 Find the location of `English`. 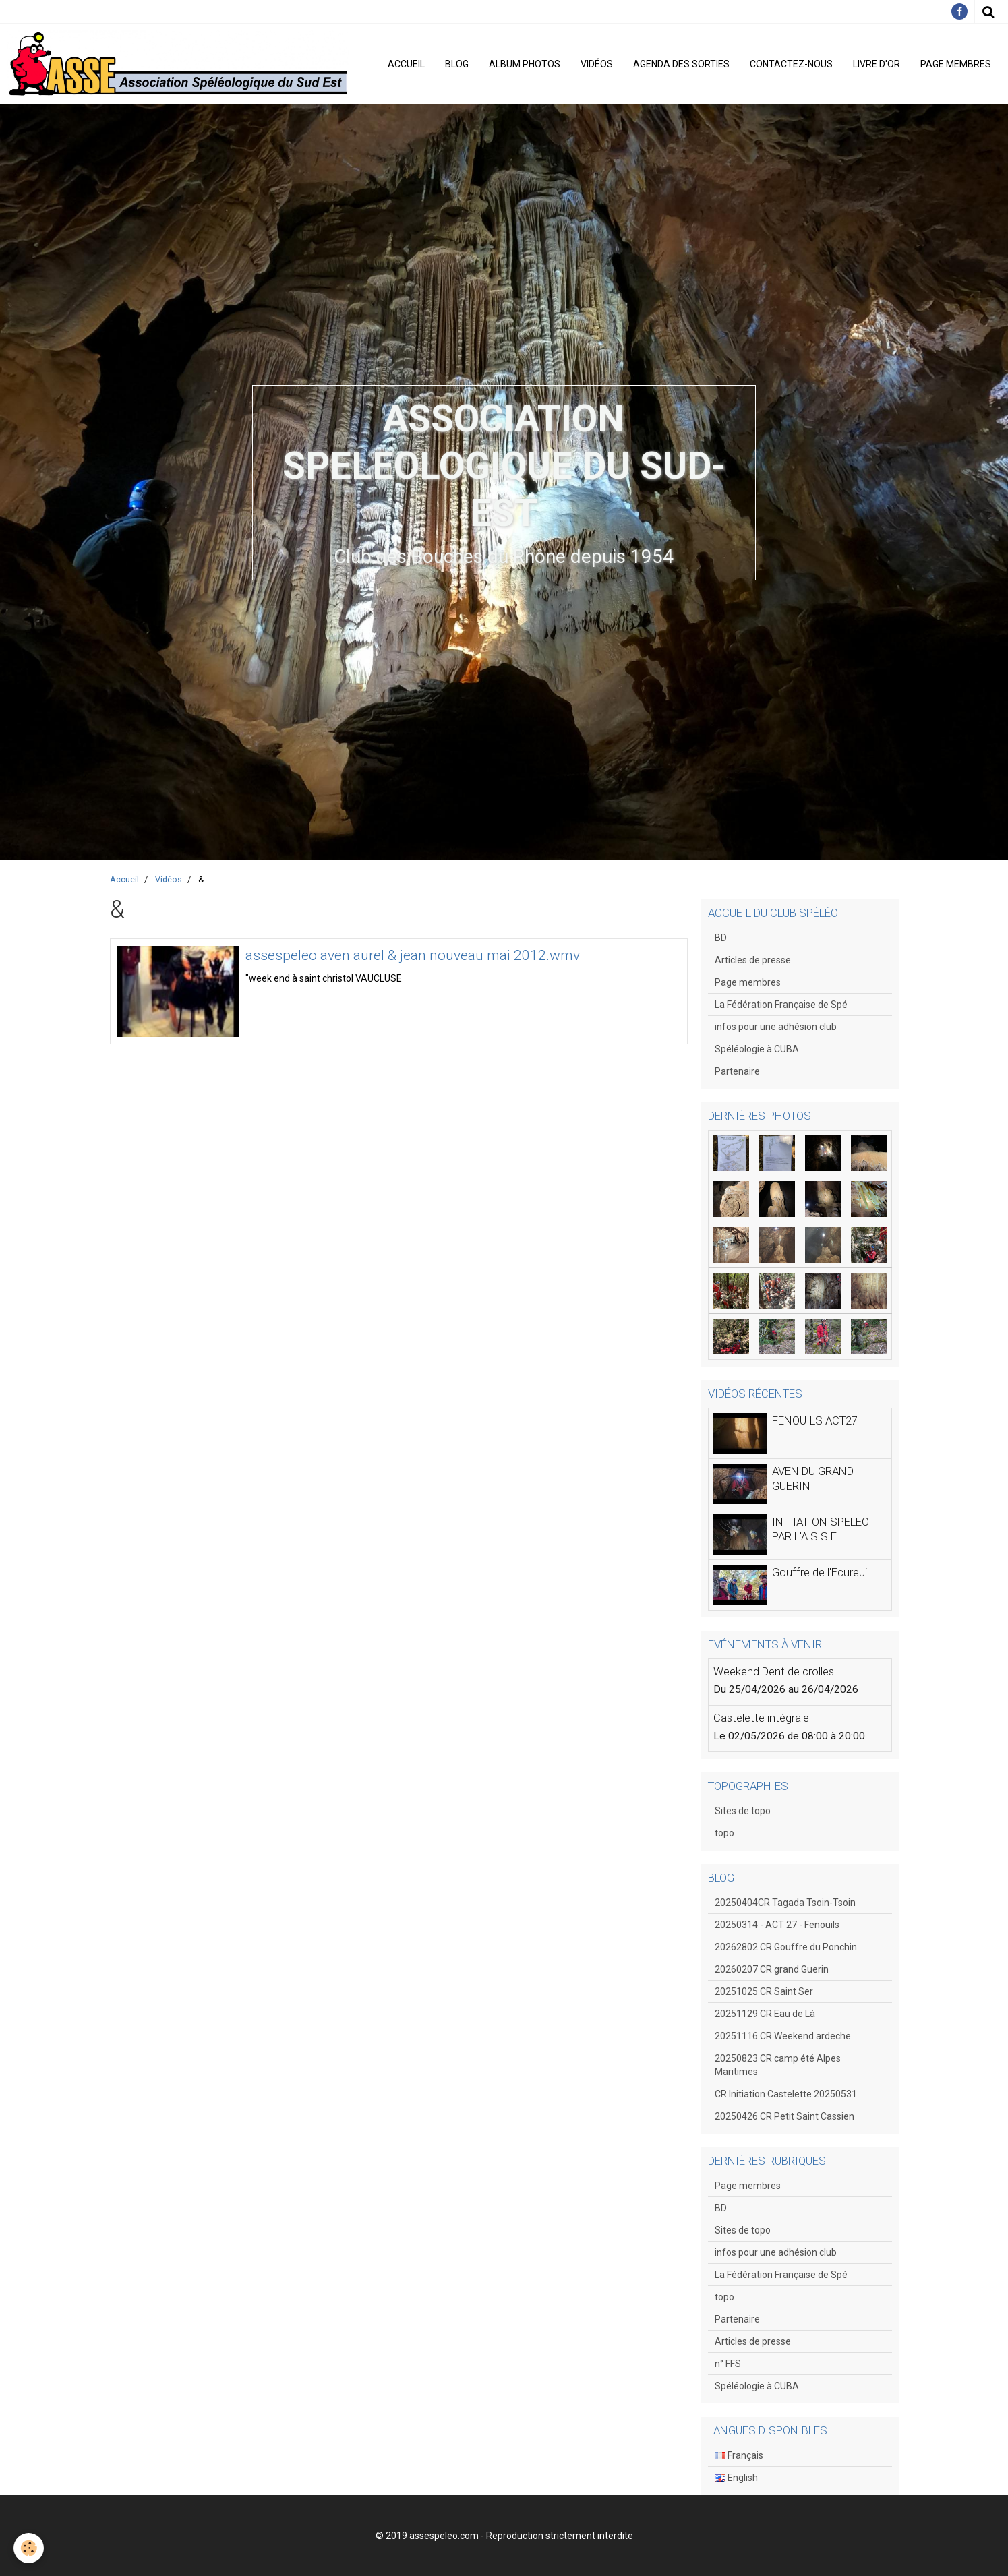

English is located at coordinates (736, 2477).